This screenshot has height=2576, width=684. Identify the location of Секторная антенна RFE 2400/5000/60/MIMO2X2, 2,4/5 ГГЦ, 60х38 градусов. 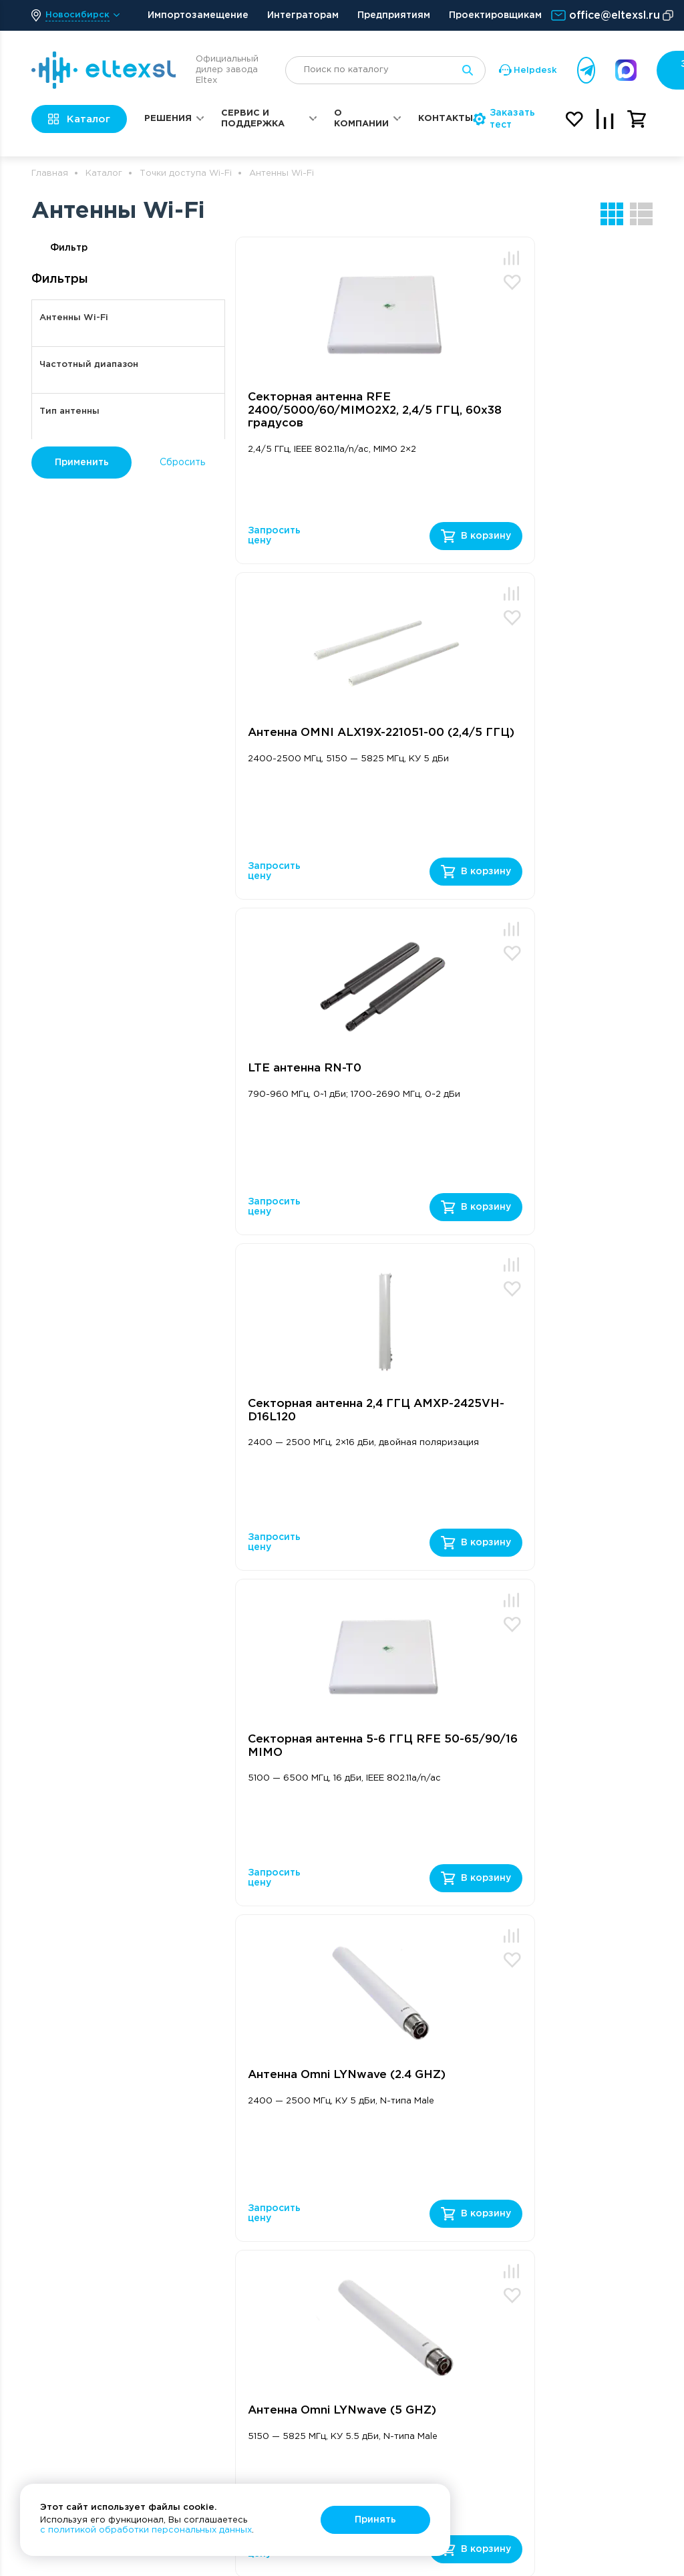
(327, 410).